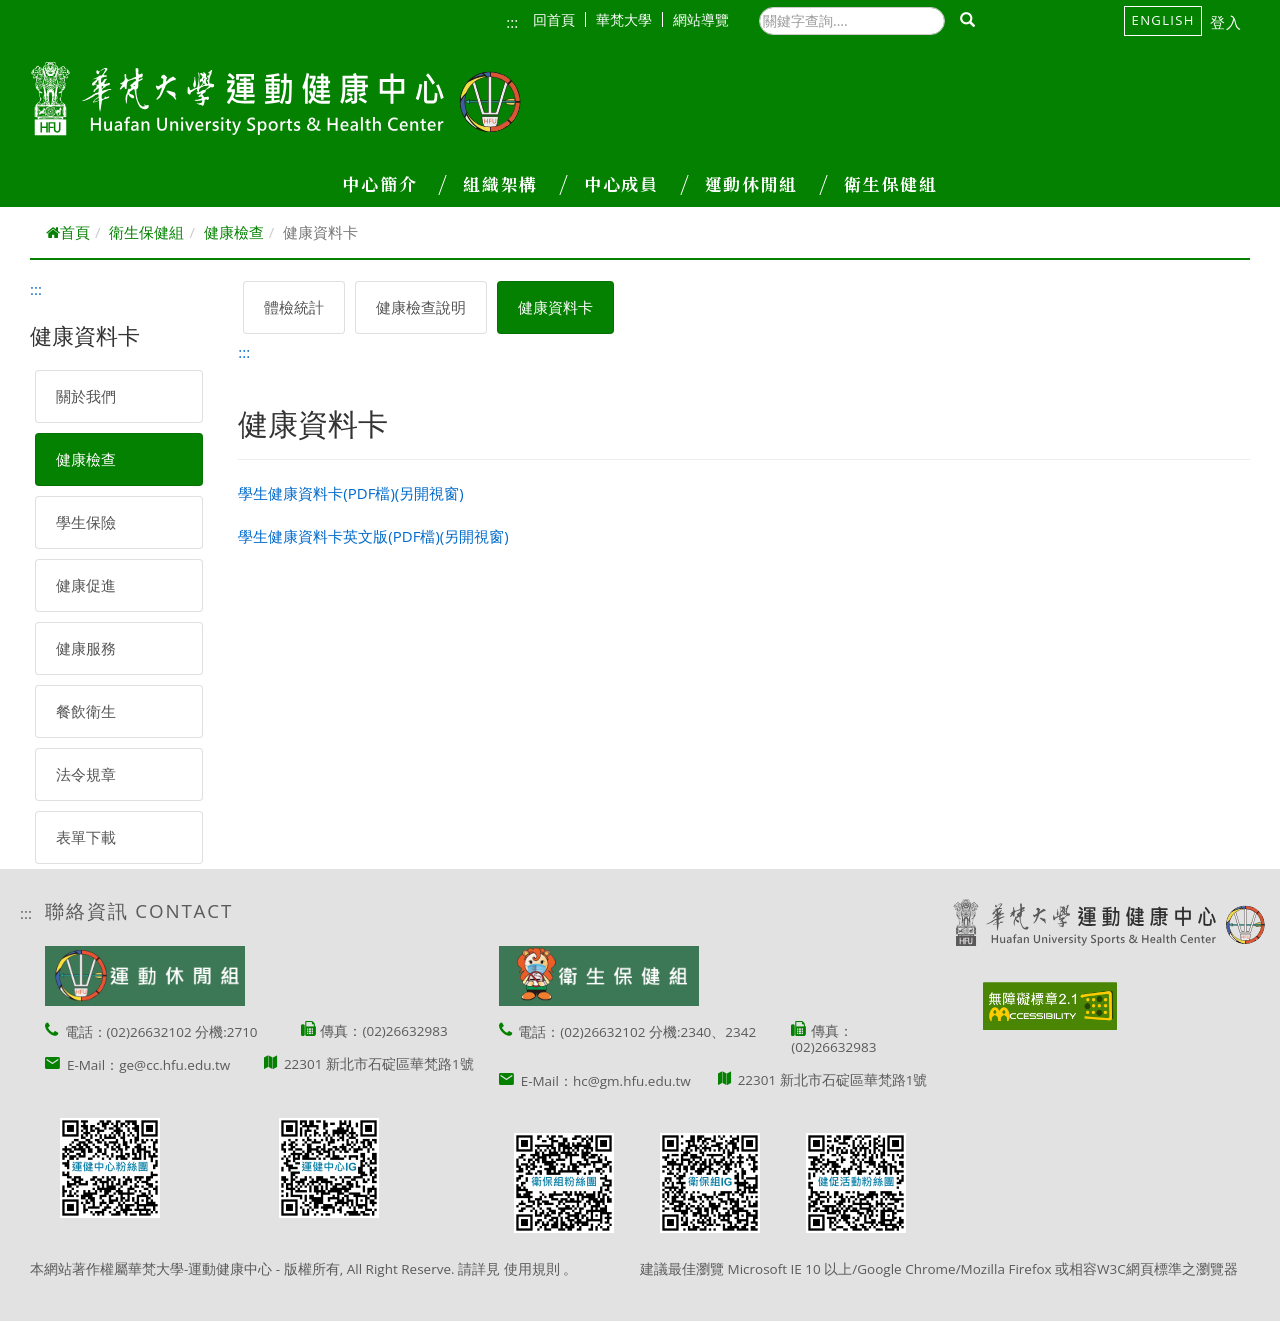 The image size is (1280, 1322). What do you see at coordinates (86, 648) in the screenshot?
I see `健康服務` at bounding box center [86, 648].